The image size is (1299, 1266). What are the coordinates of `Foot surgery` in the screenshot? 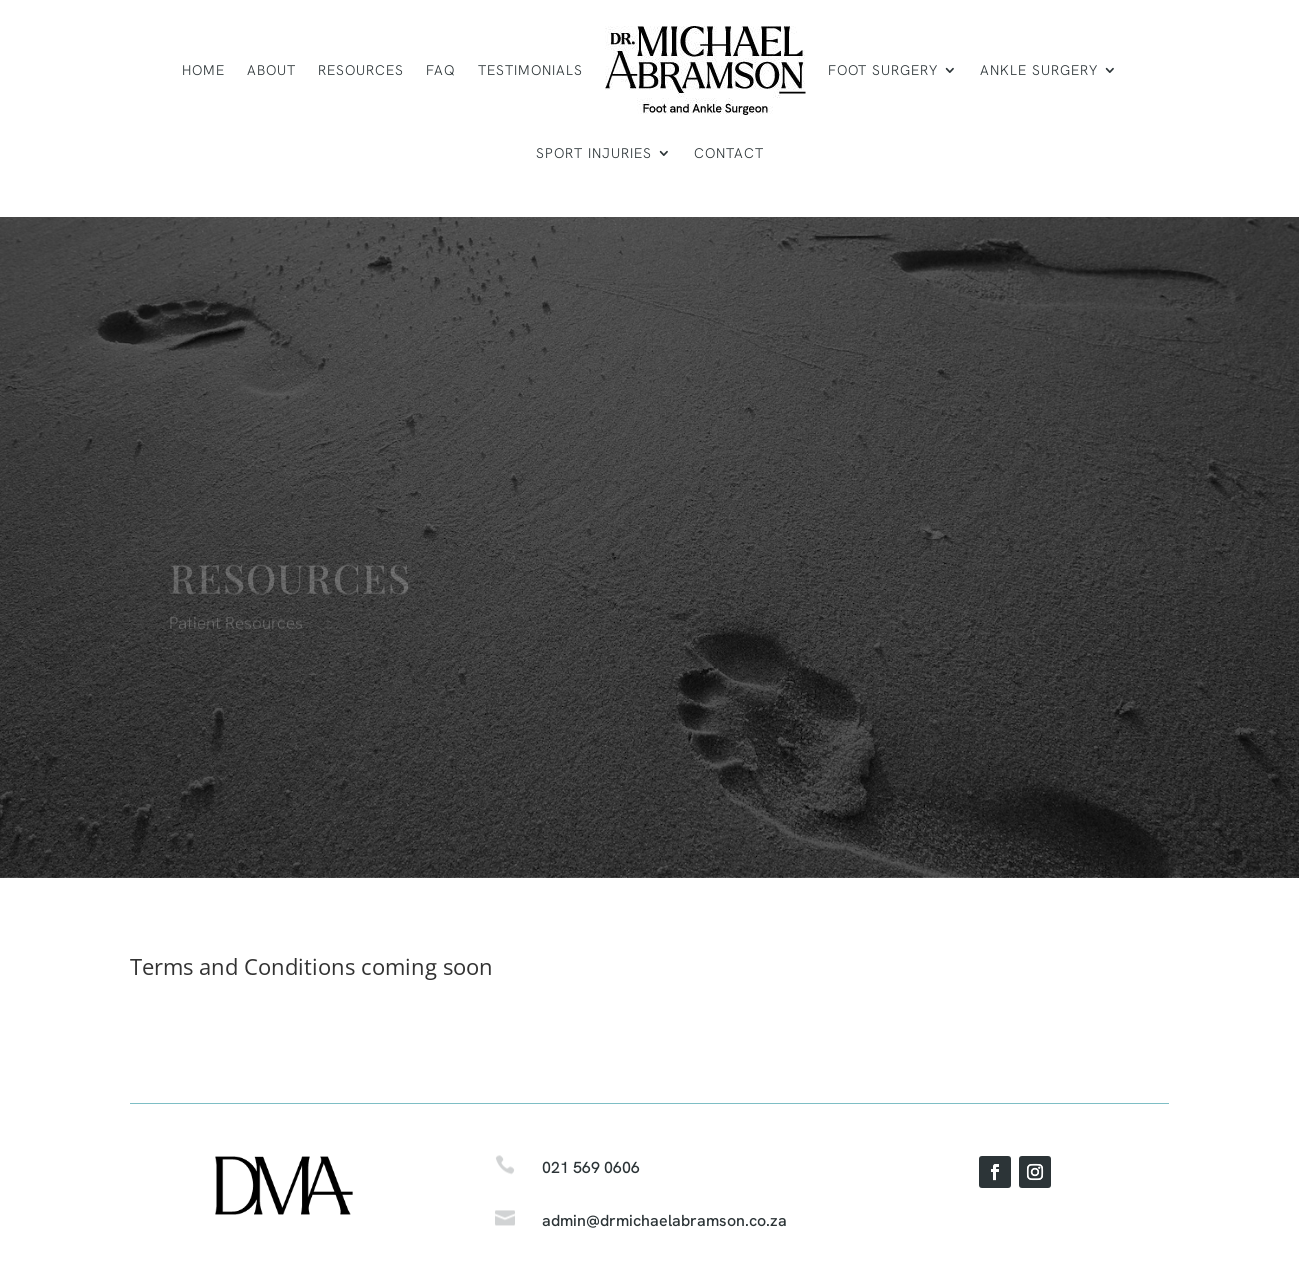 It's located at (883, 70).